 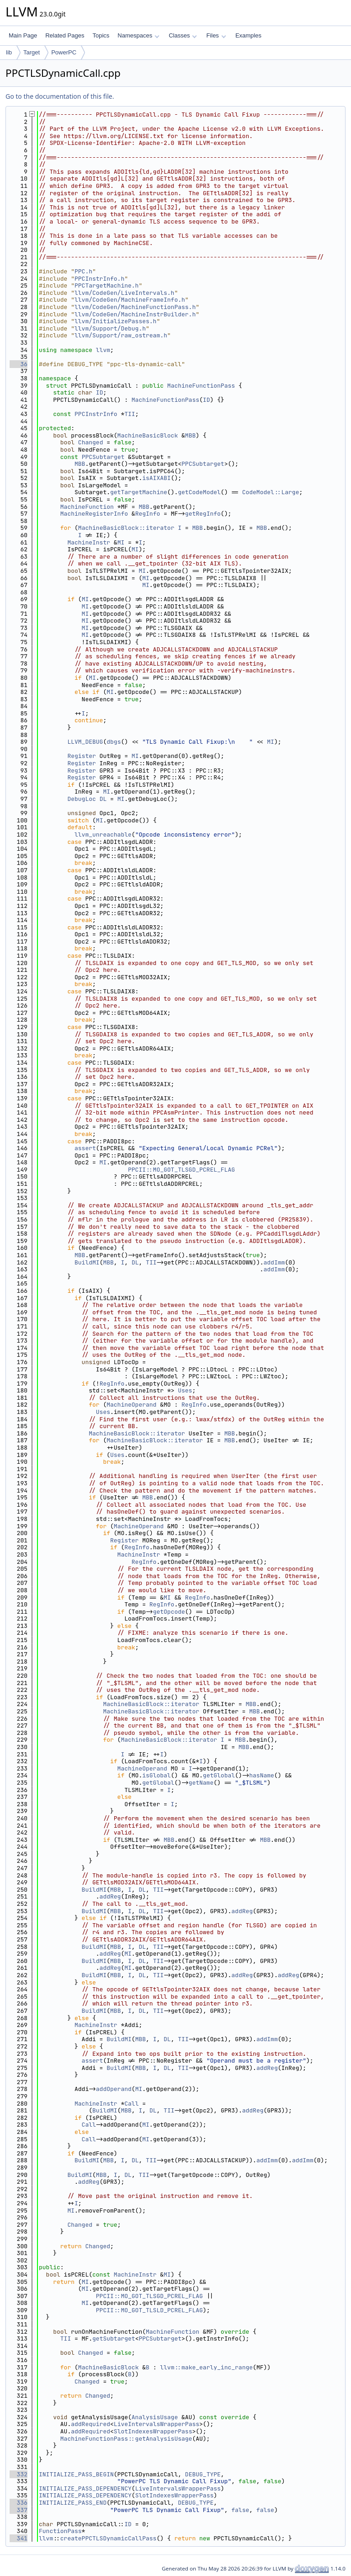 I want to click on INITIALIZE_PASS_END, so click(x=72, y=2503).